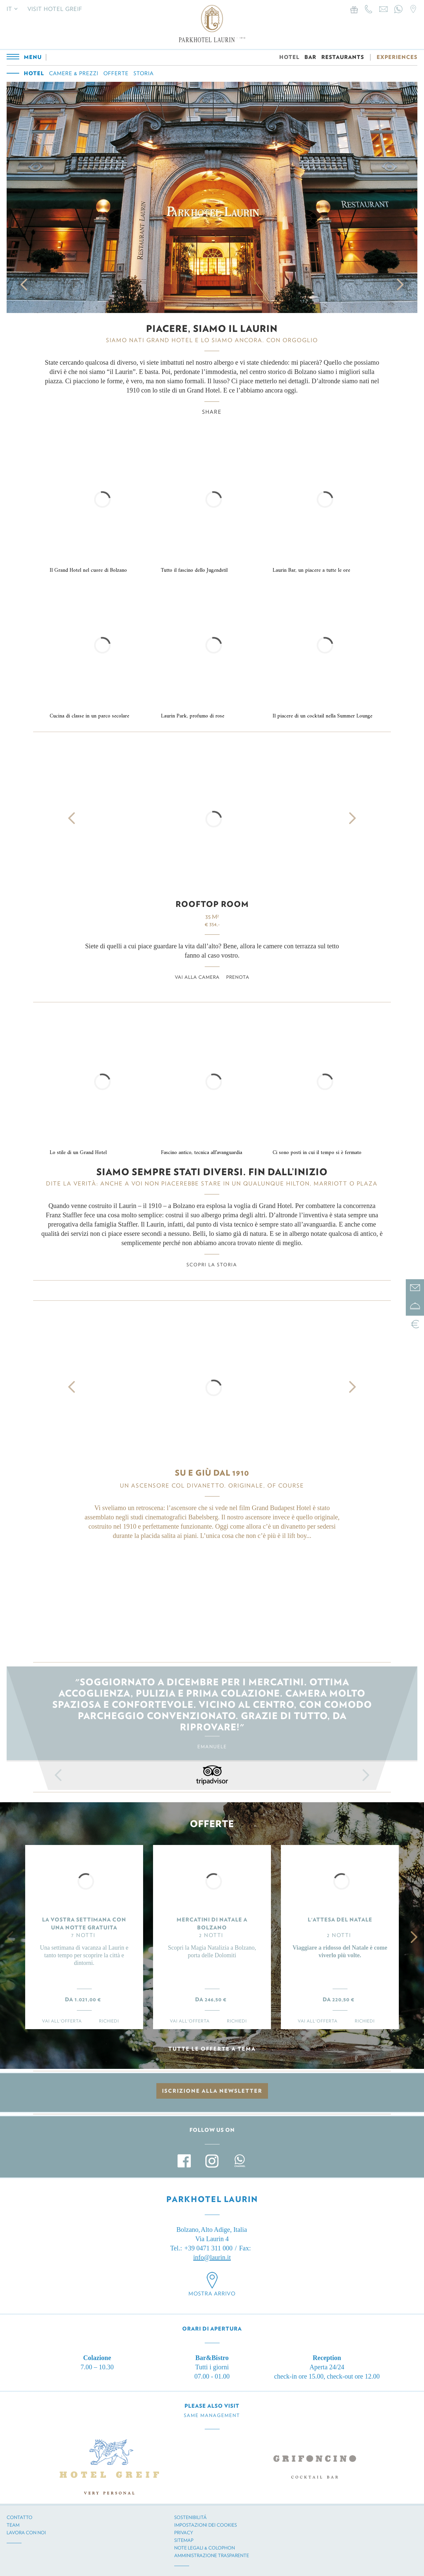 This screenshot has width=424, height=2576. What do you see at coordinates (34, 73) in the screenshot?
I see `Hotel` at bounding box center [34, 73].